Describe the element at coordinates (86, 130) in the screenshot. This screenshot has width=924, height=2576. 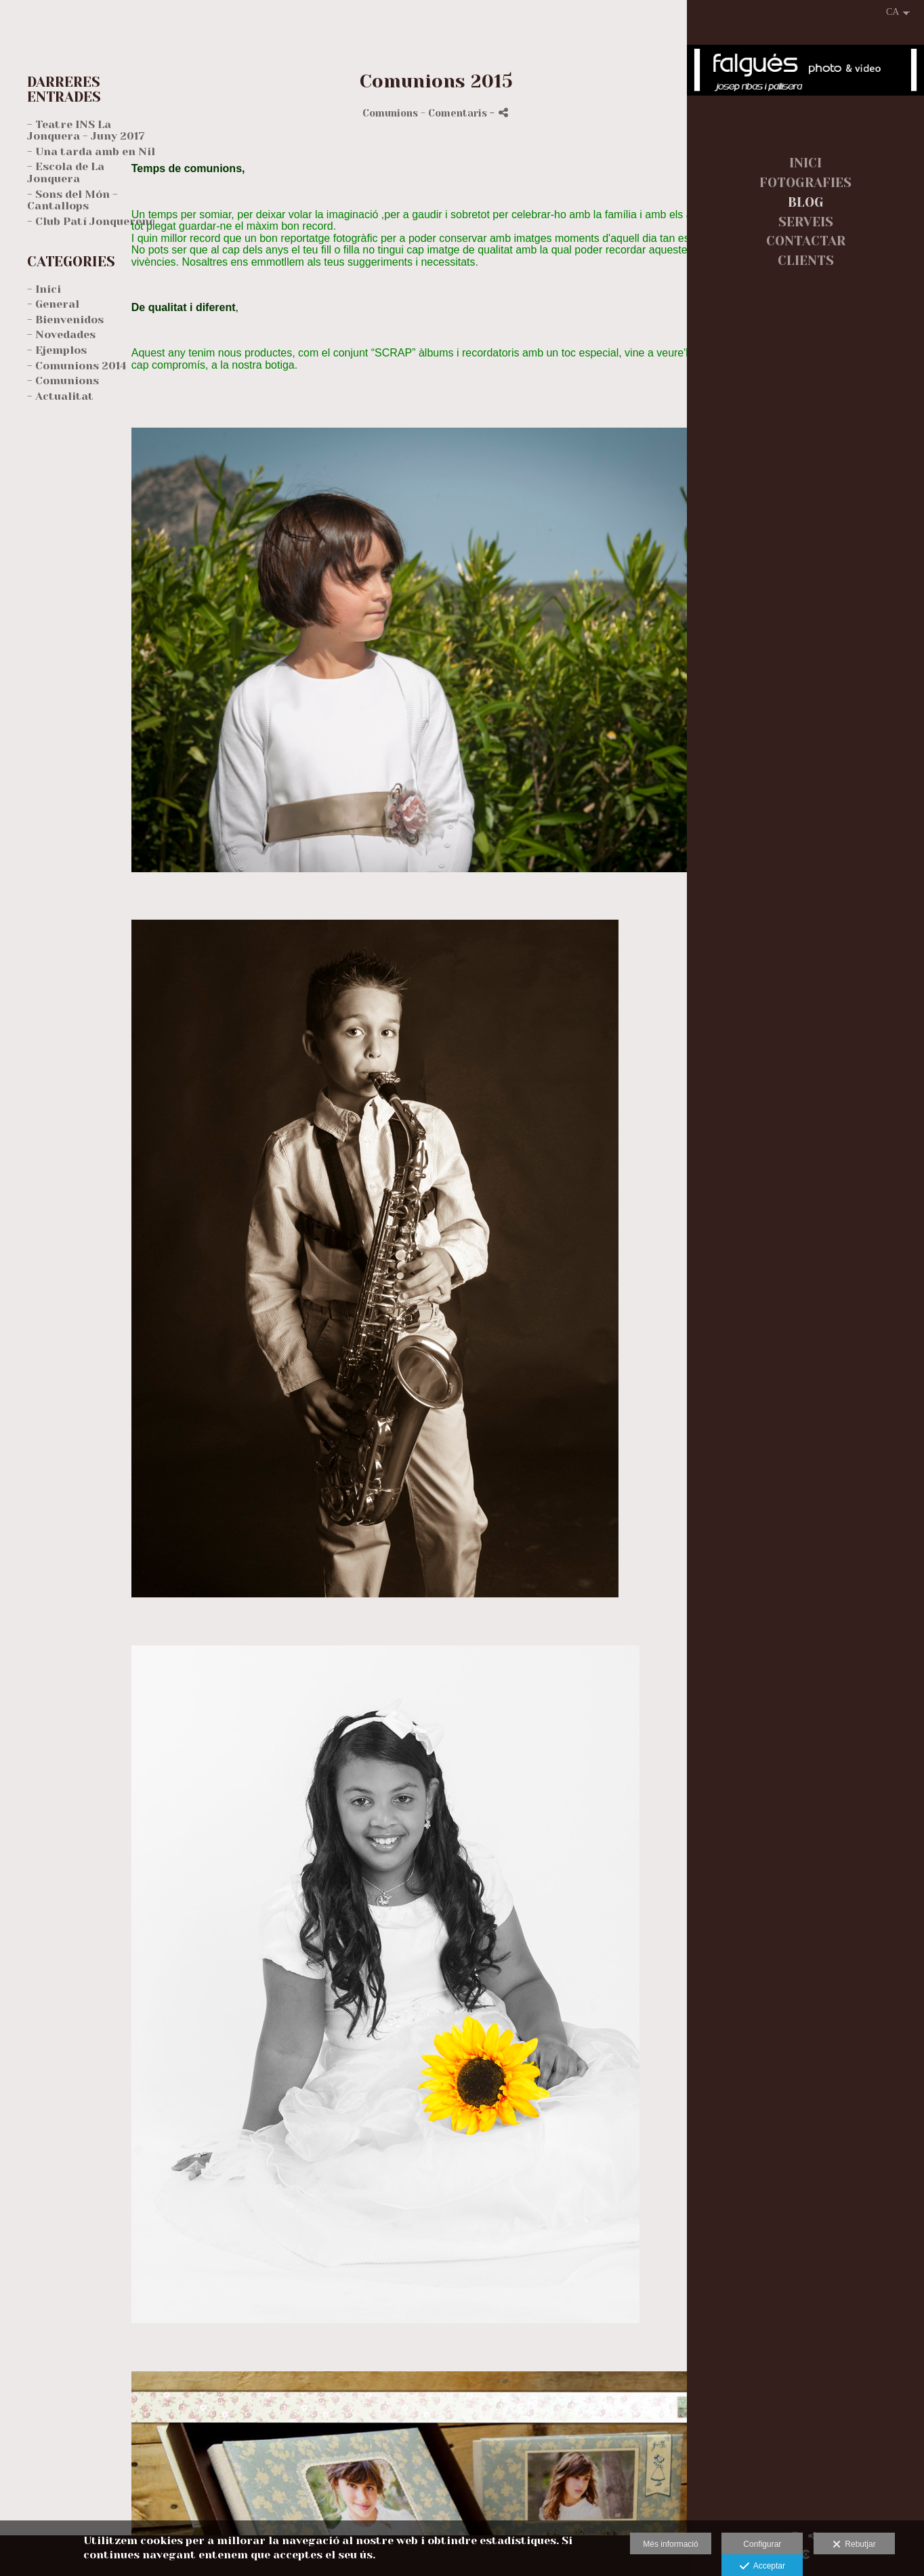
I see `- Teatre INS La Jonquera - Juny 2017` at that location.